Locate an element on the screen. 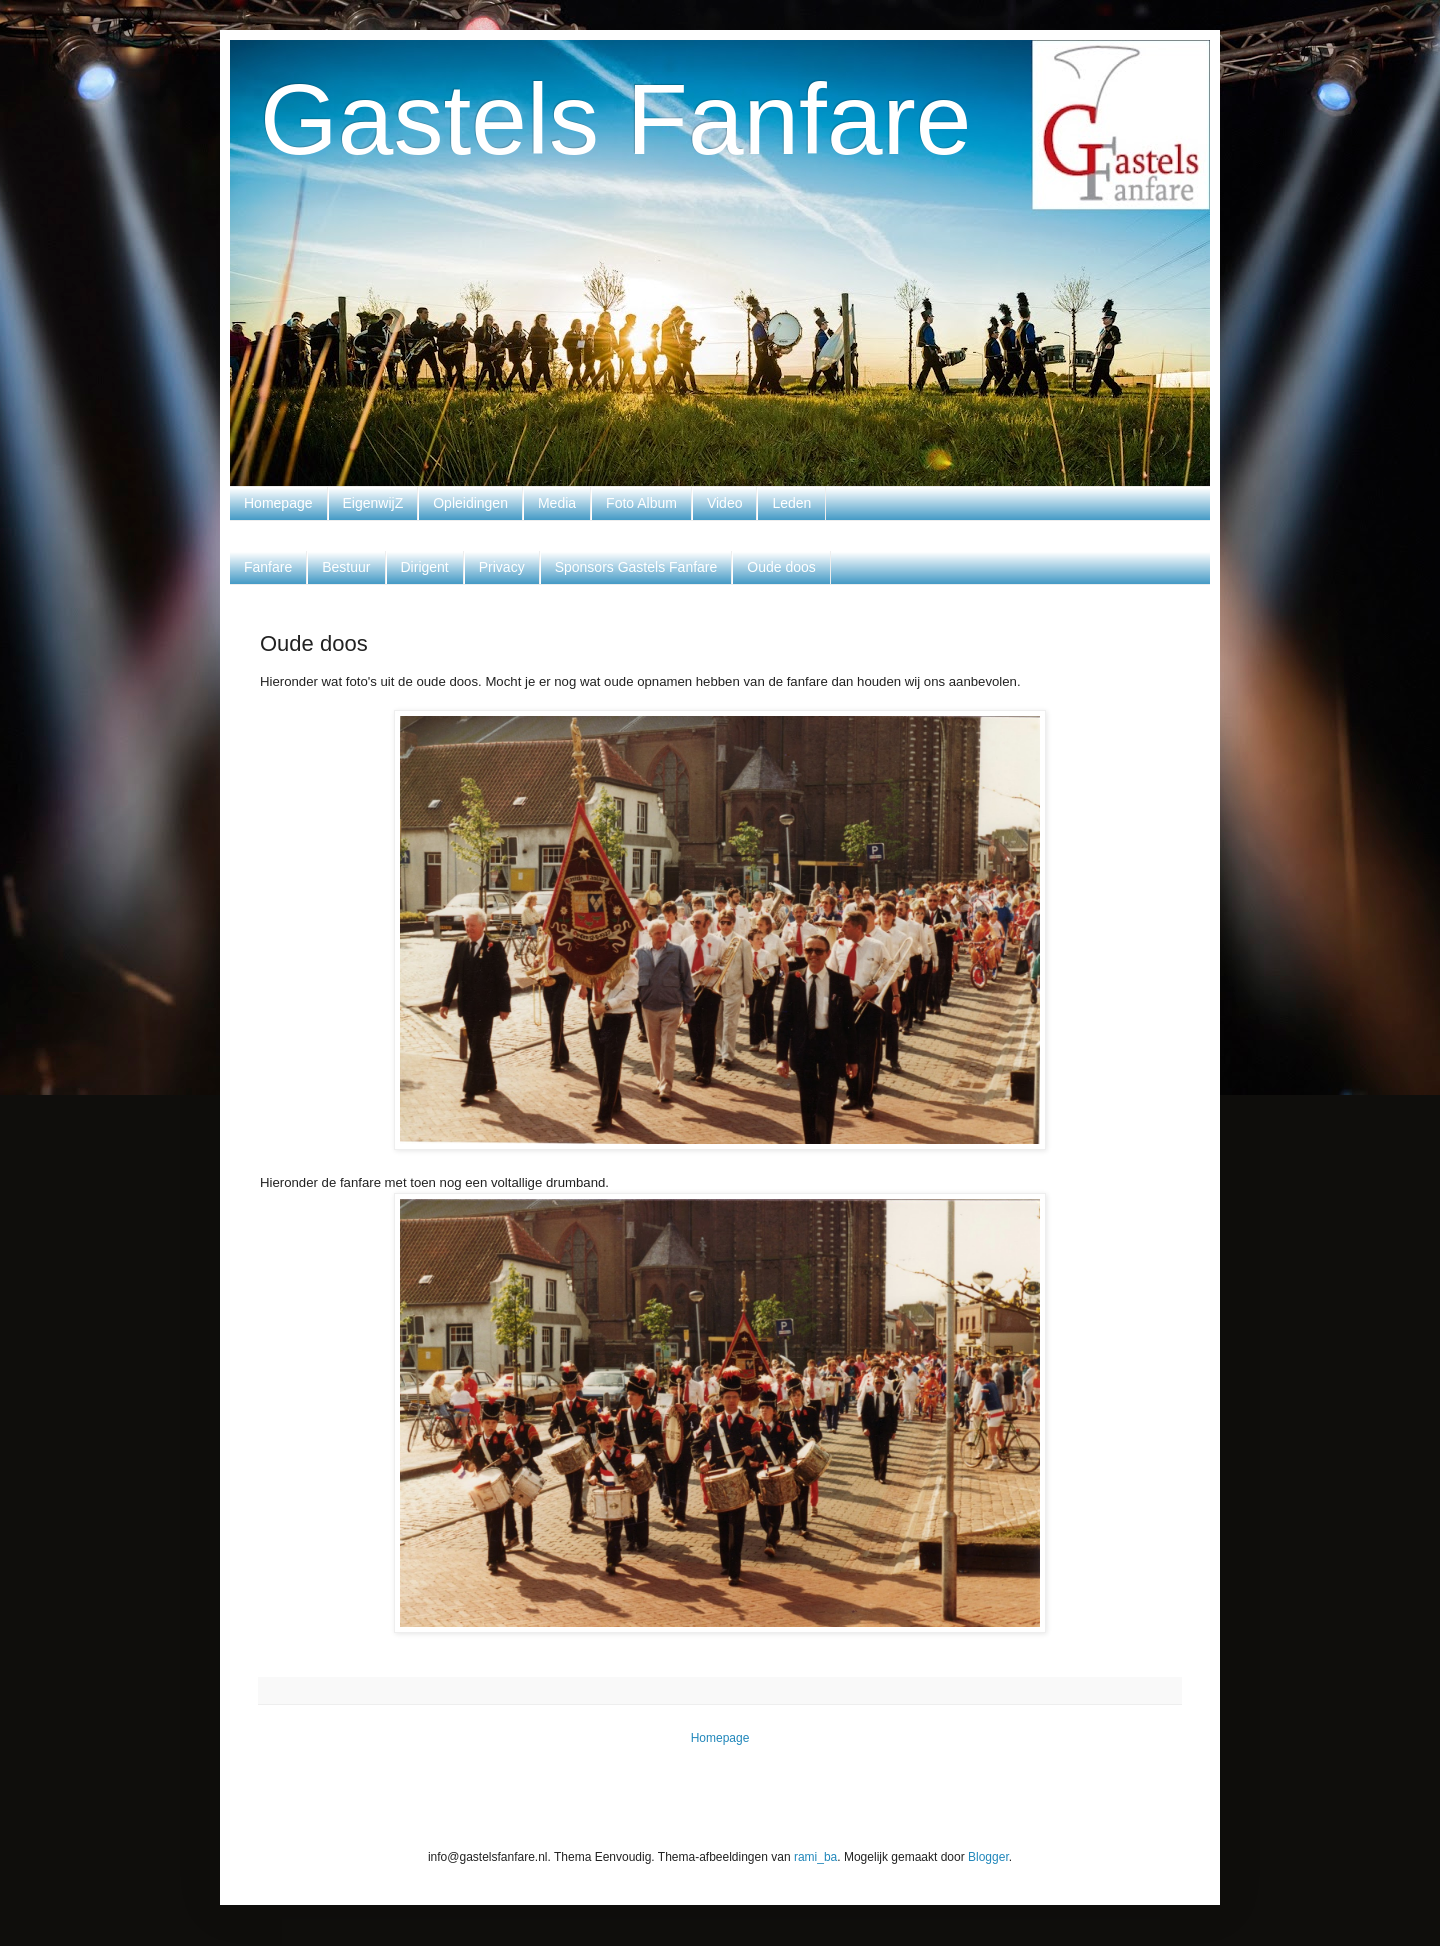  Sponsors Gastels Fanfare is located at coordinates (636, 567).